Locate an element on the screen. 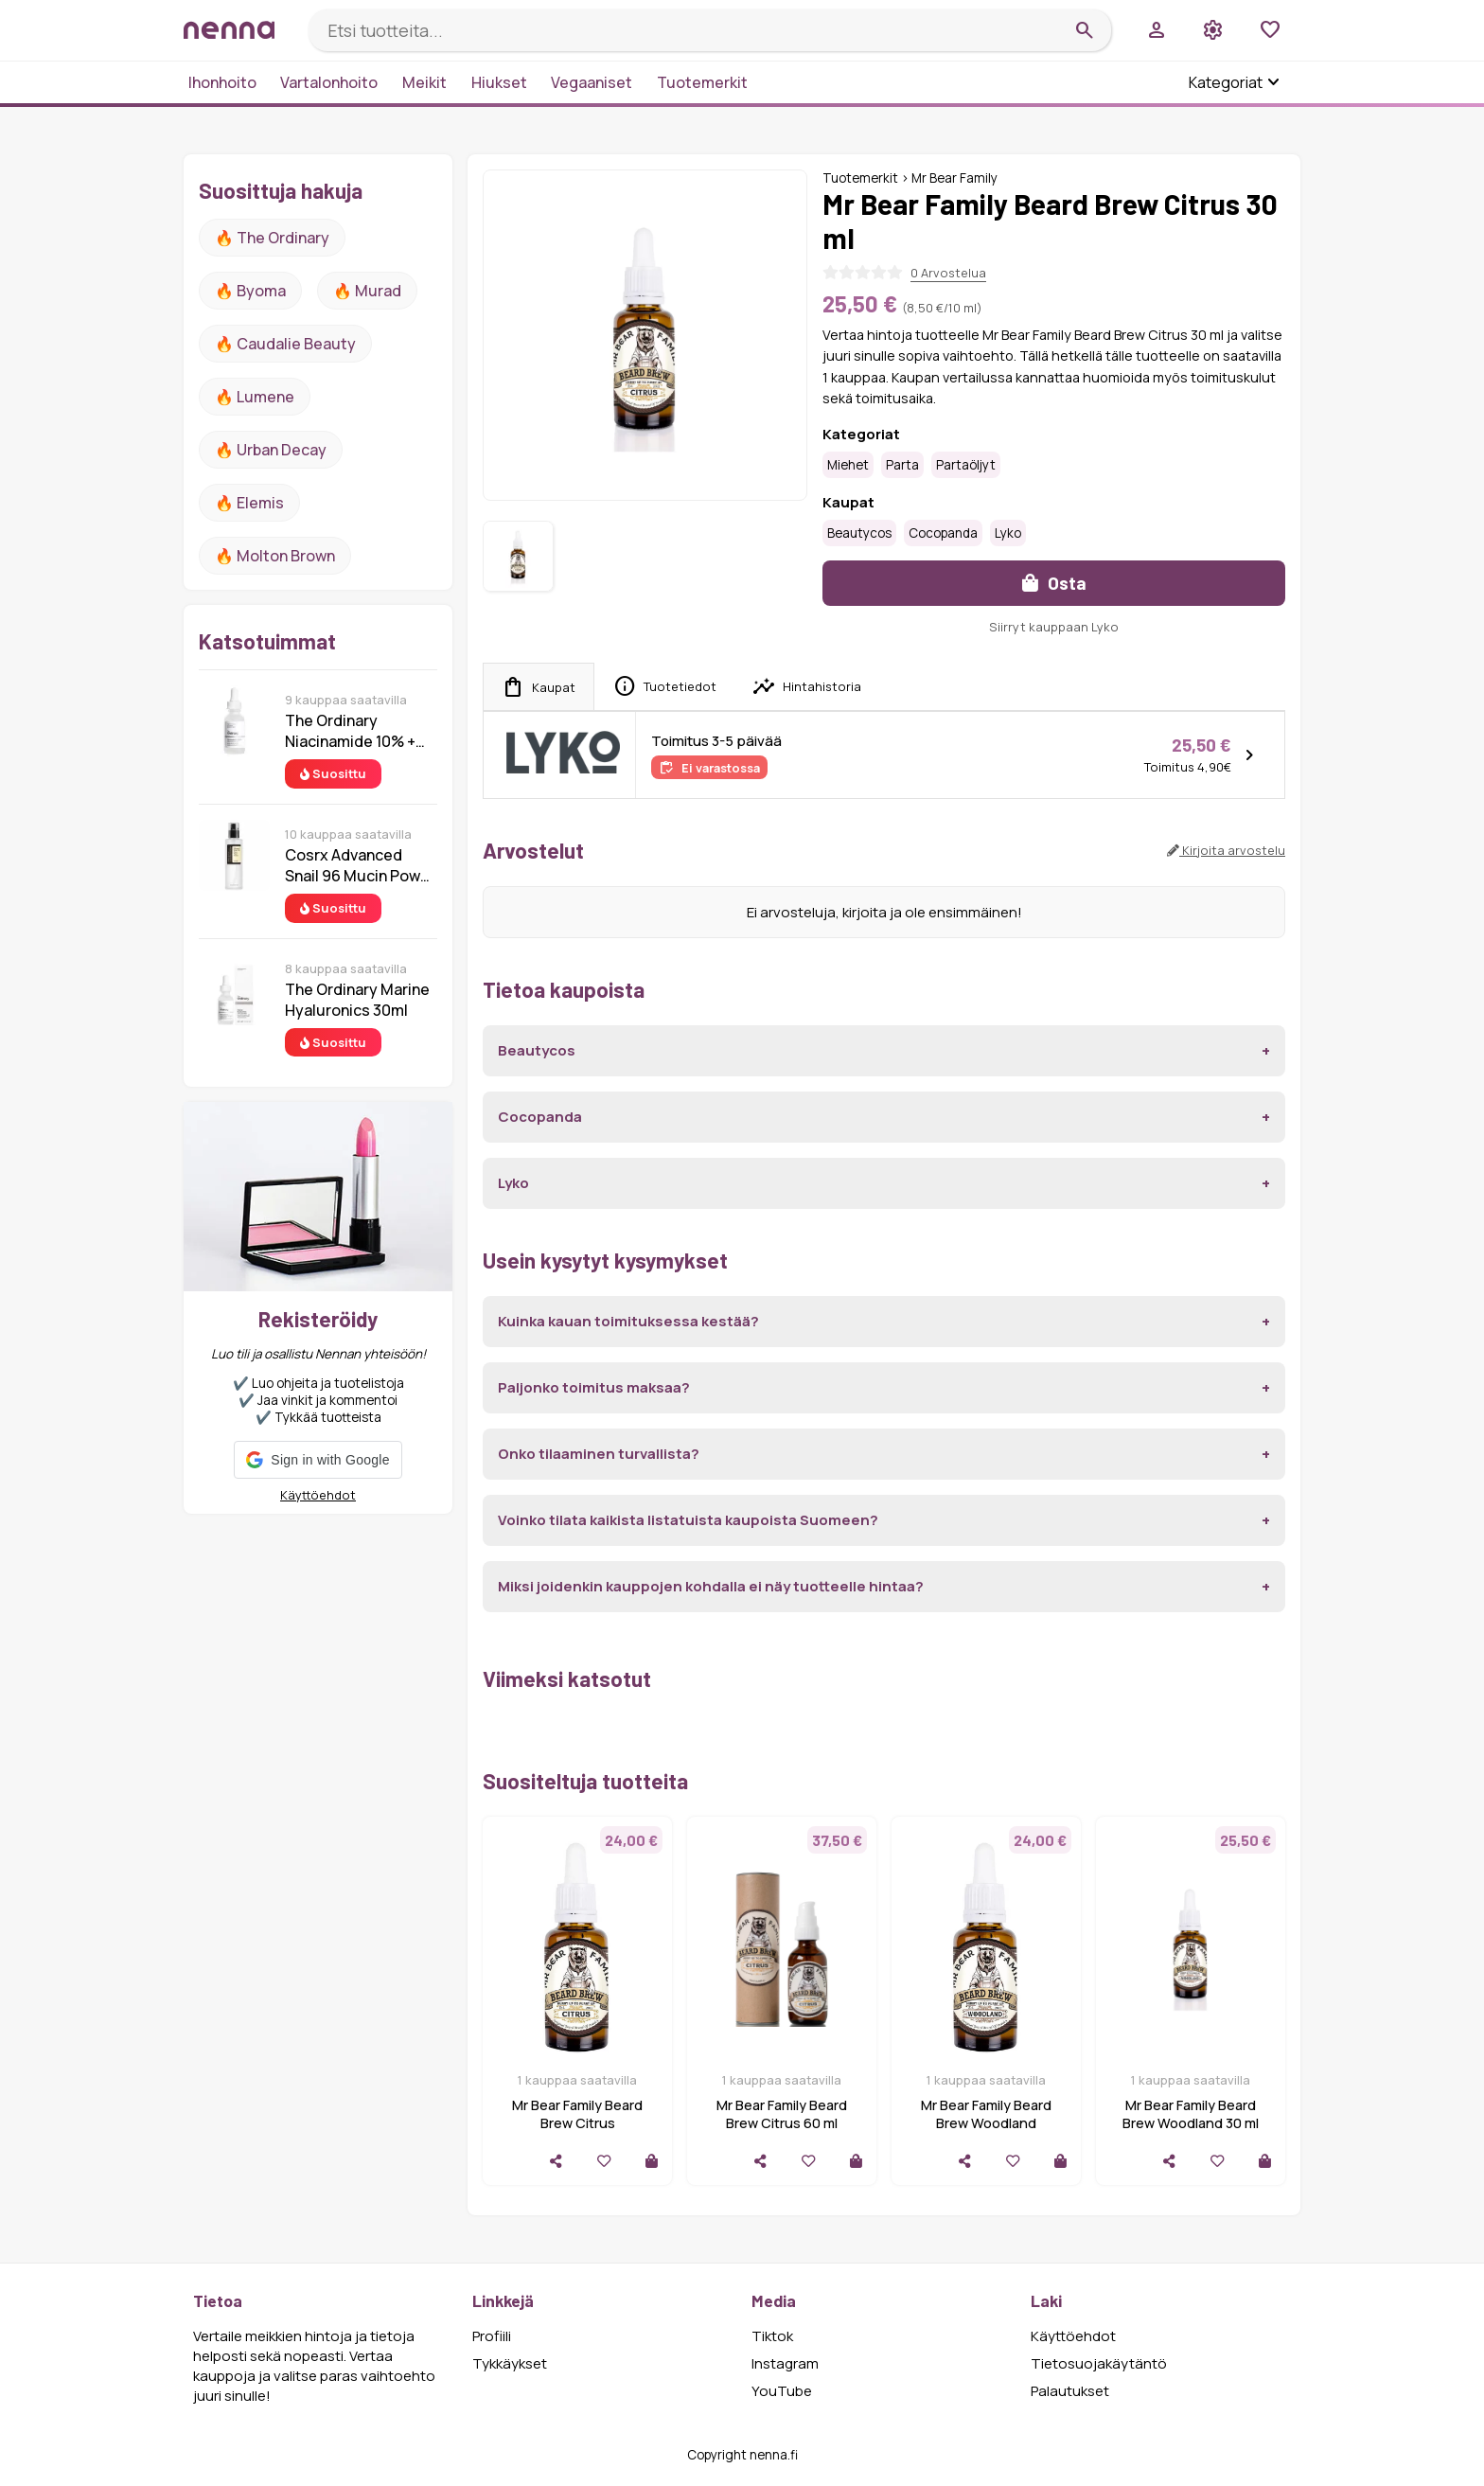 The width and height of the screenshot is (1484, 2486). 🔥 Murad is located at coordinates (367, 290).